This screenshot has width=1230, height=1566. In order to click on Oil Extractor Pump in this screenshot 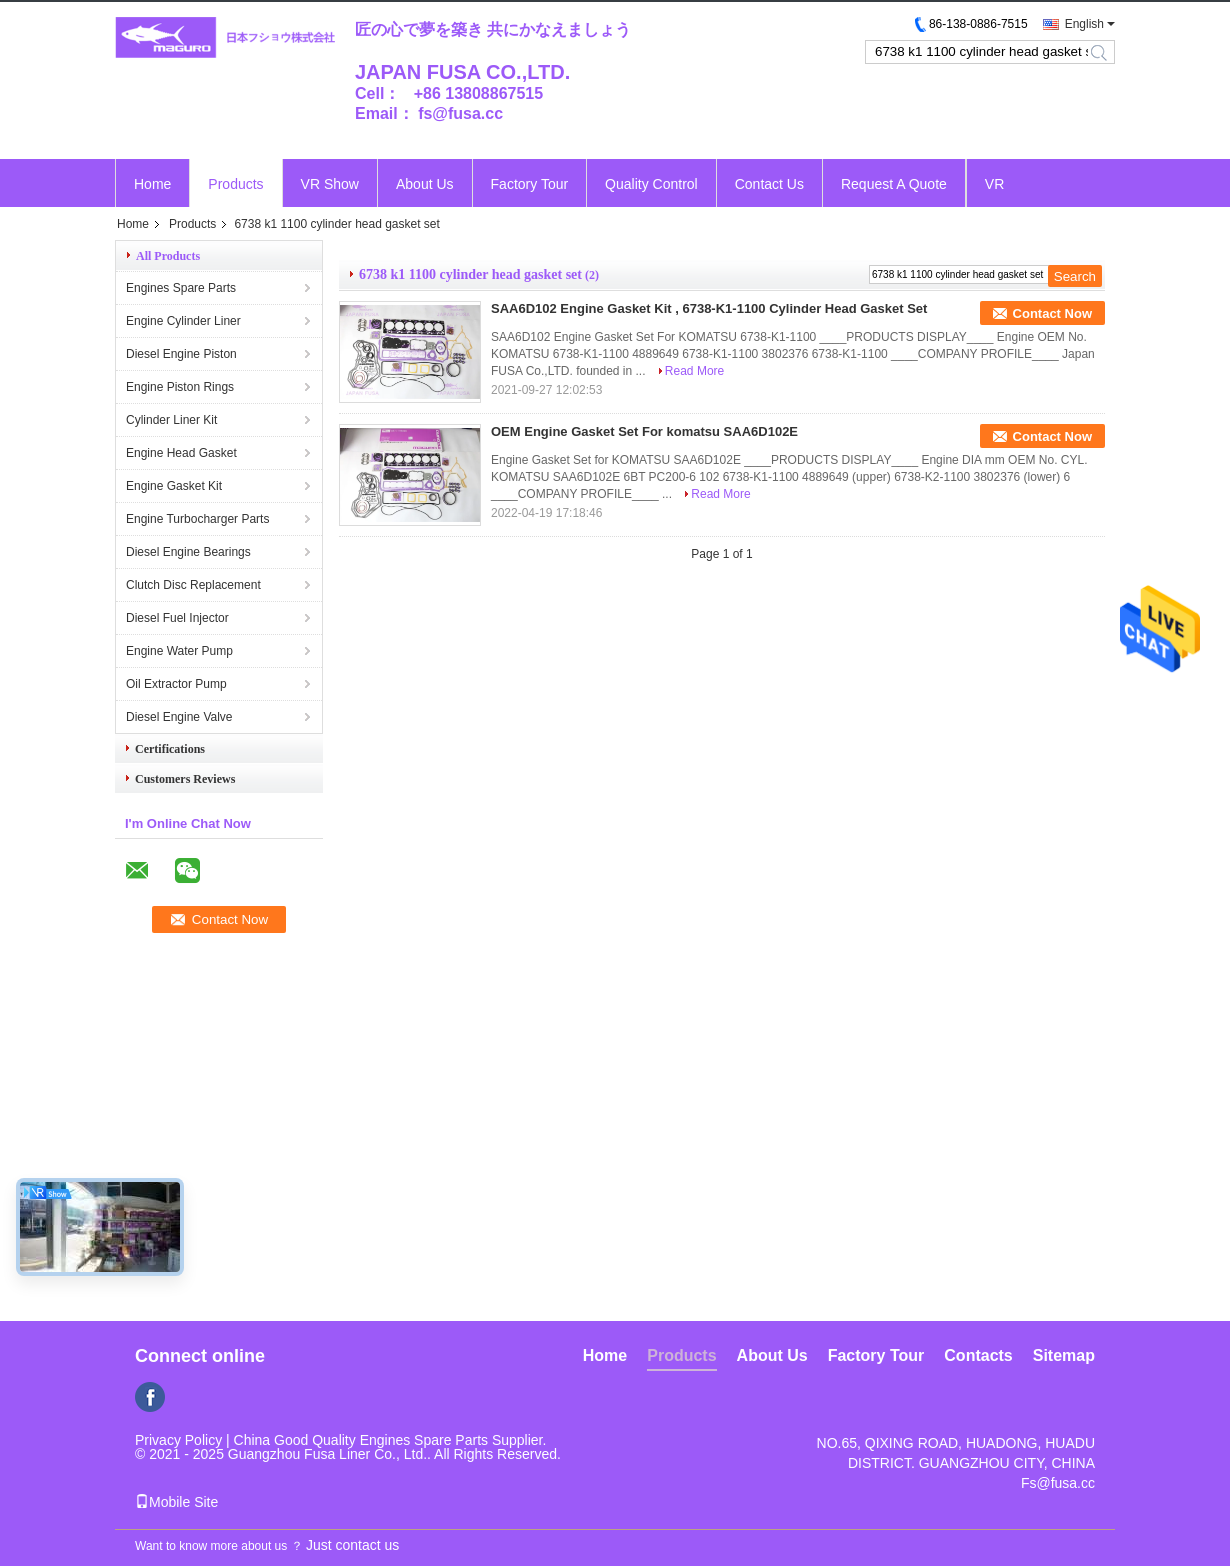, I will do `click(176, 684)`.